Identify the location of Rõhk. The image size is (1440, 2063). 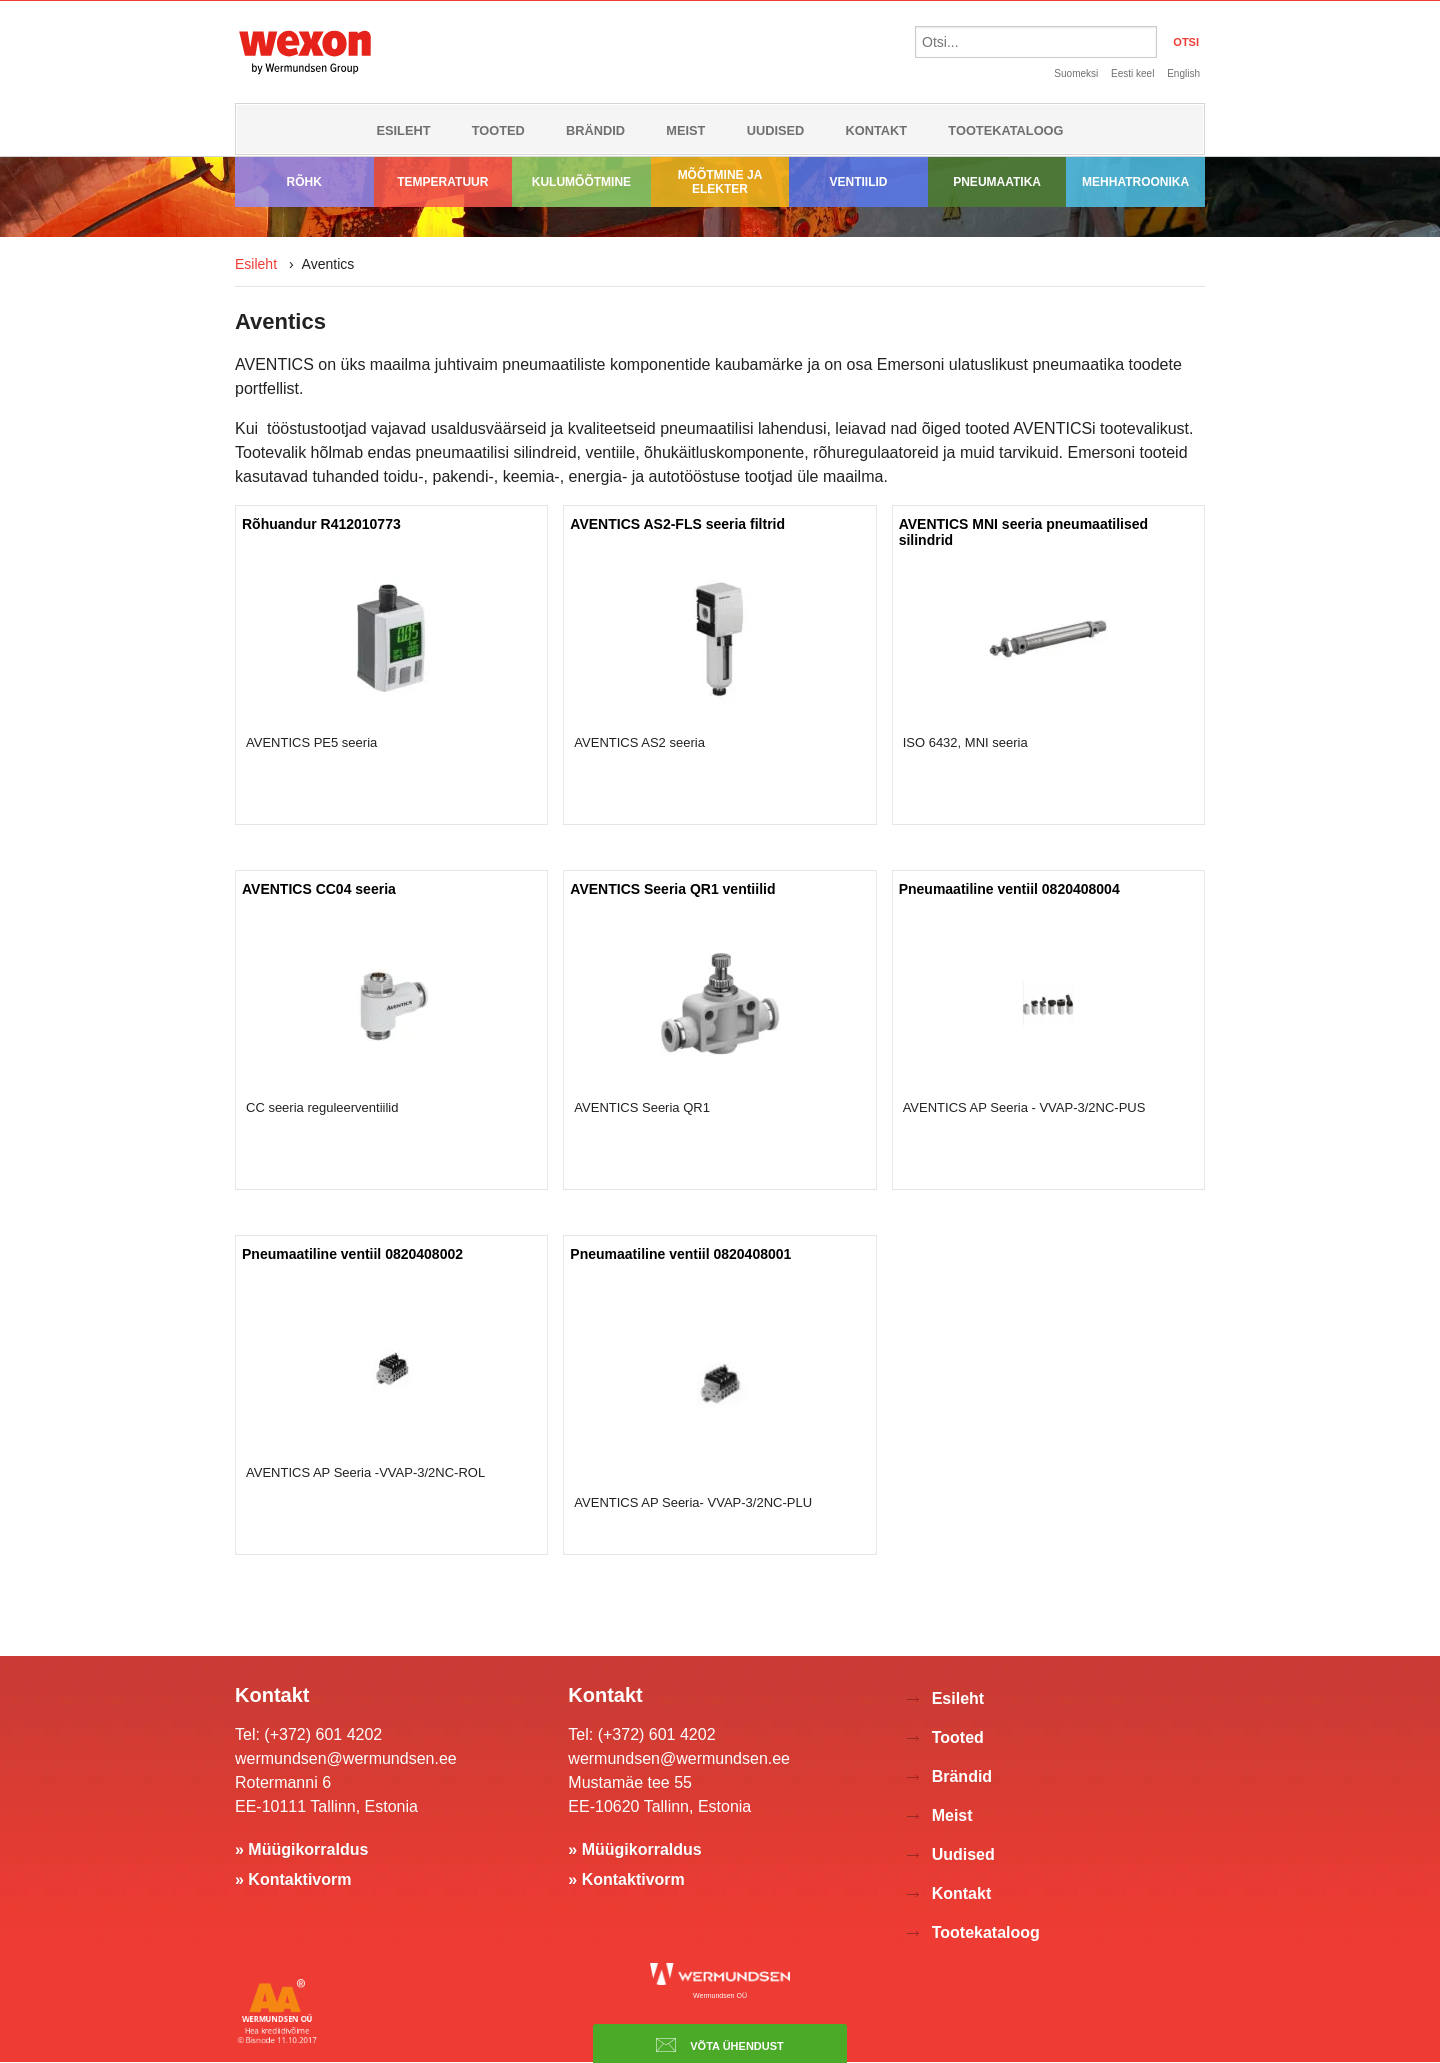
(304, 182).